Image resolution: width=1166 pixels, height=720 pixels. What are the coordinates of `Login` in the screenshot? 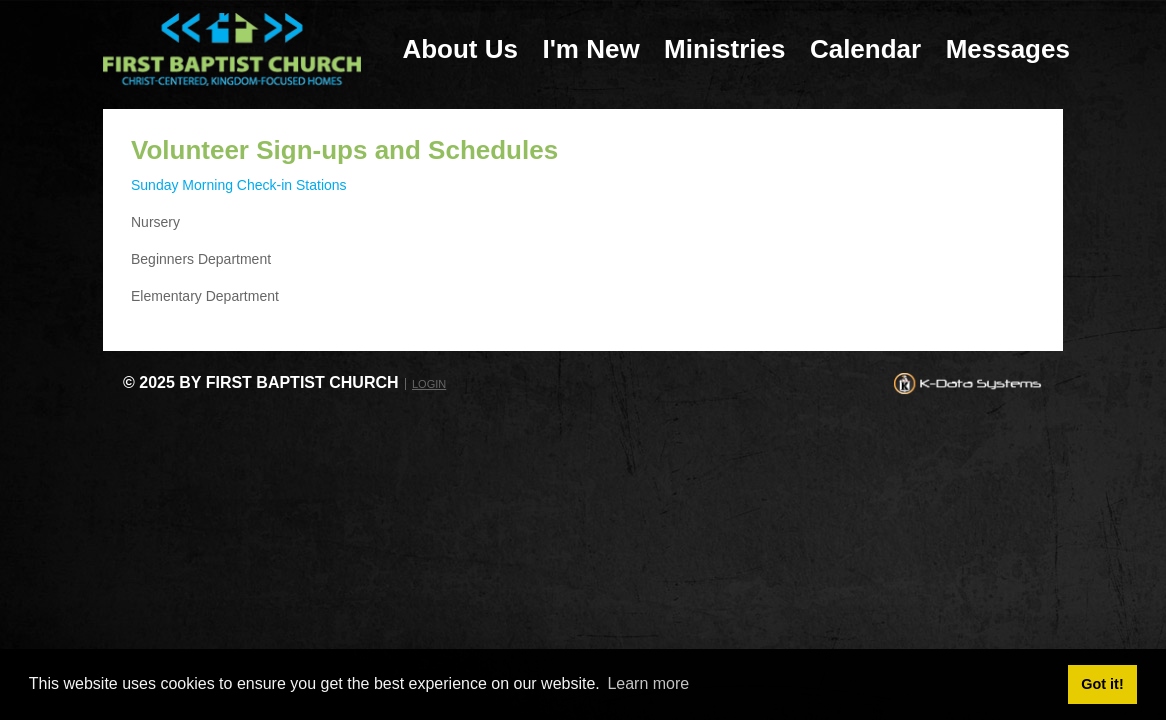 It's located at (429, 384).